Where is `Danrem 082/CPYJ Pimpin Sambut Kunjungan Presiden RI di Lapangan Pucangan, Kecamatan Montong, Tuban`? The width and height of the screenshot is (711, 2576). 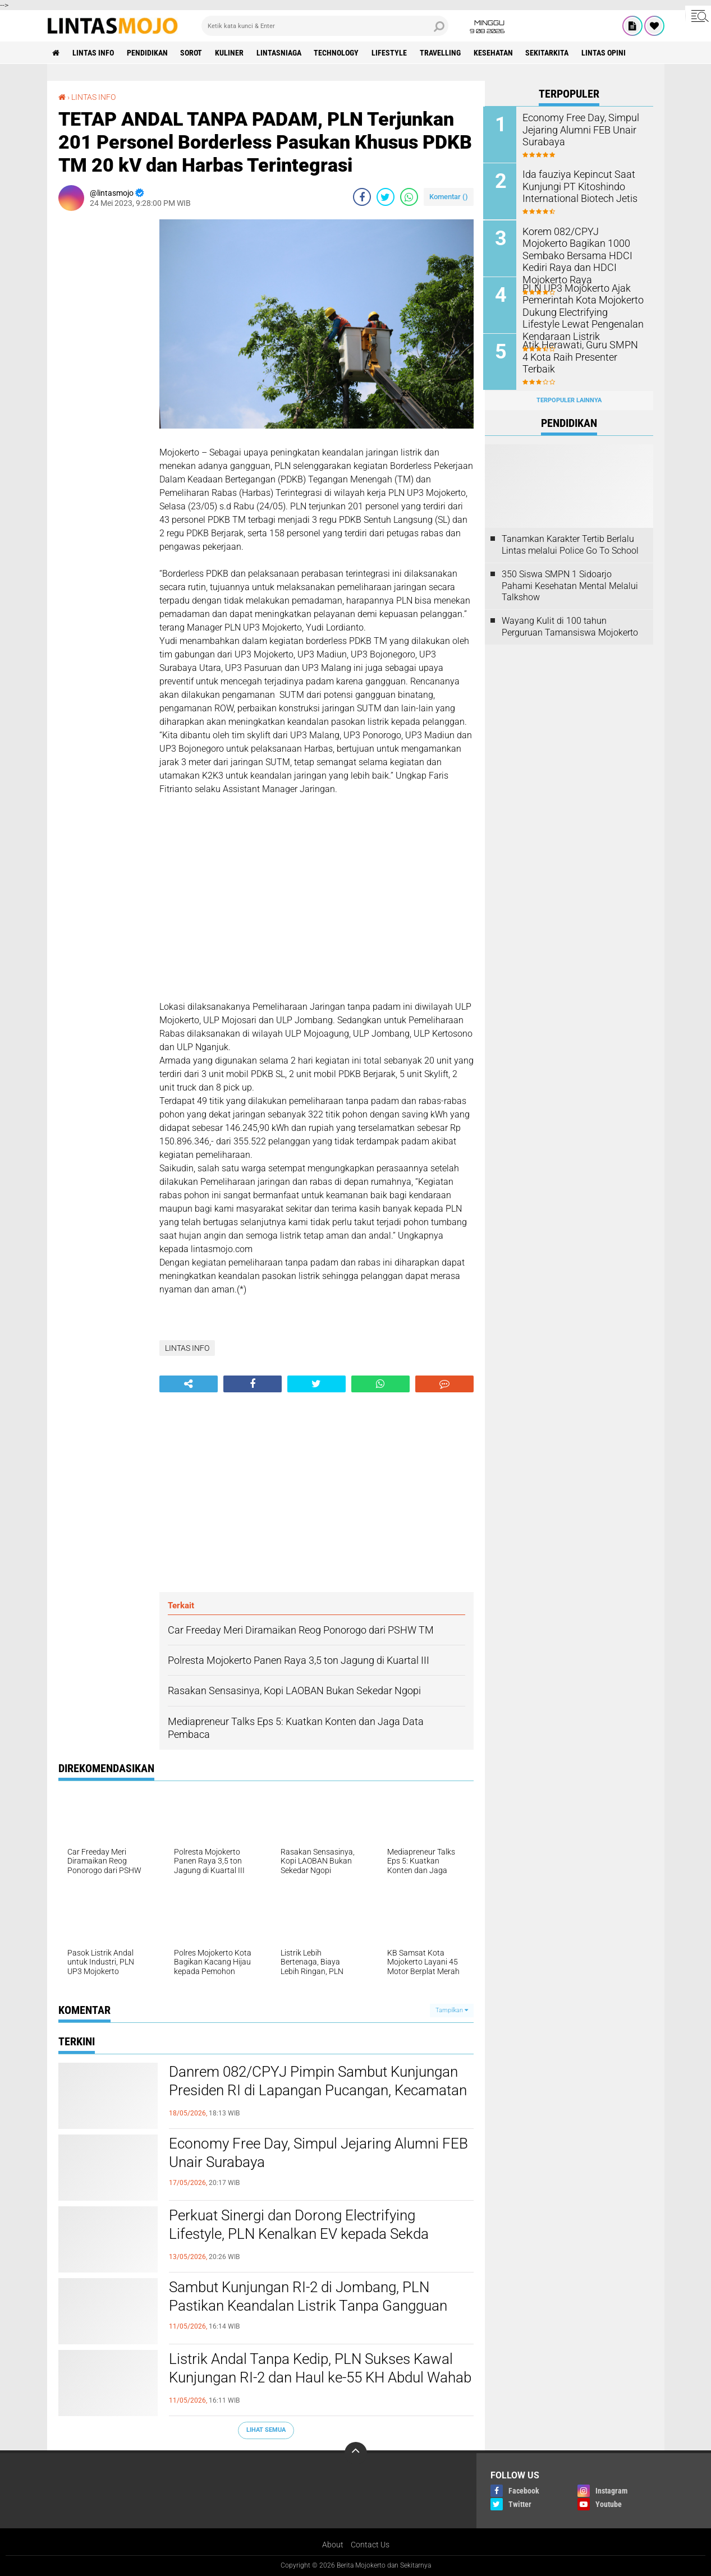 Danrem 082/CPYJ Pimpin Sambut Kunjungan Presiden RI di Lapangan Pucangan, Kecamatan Montong, Tuban is located at coordinates (318, 2090).